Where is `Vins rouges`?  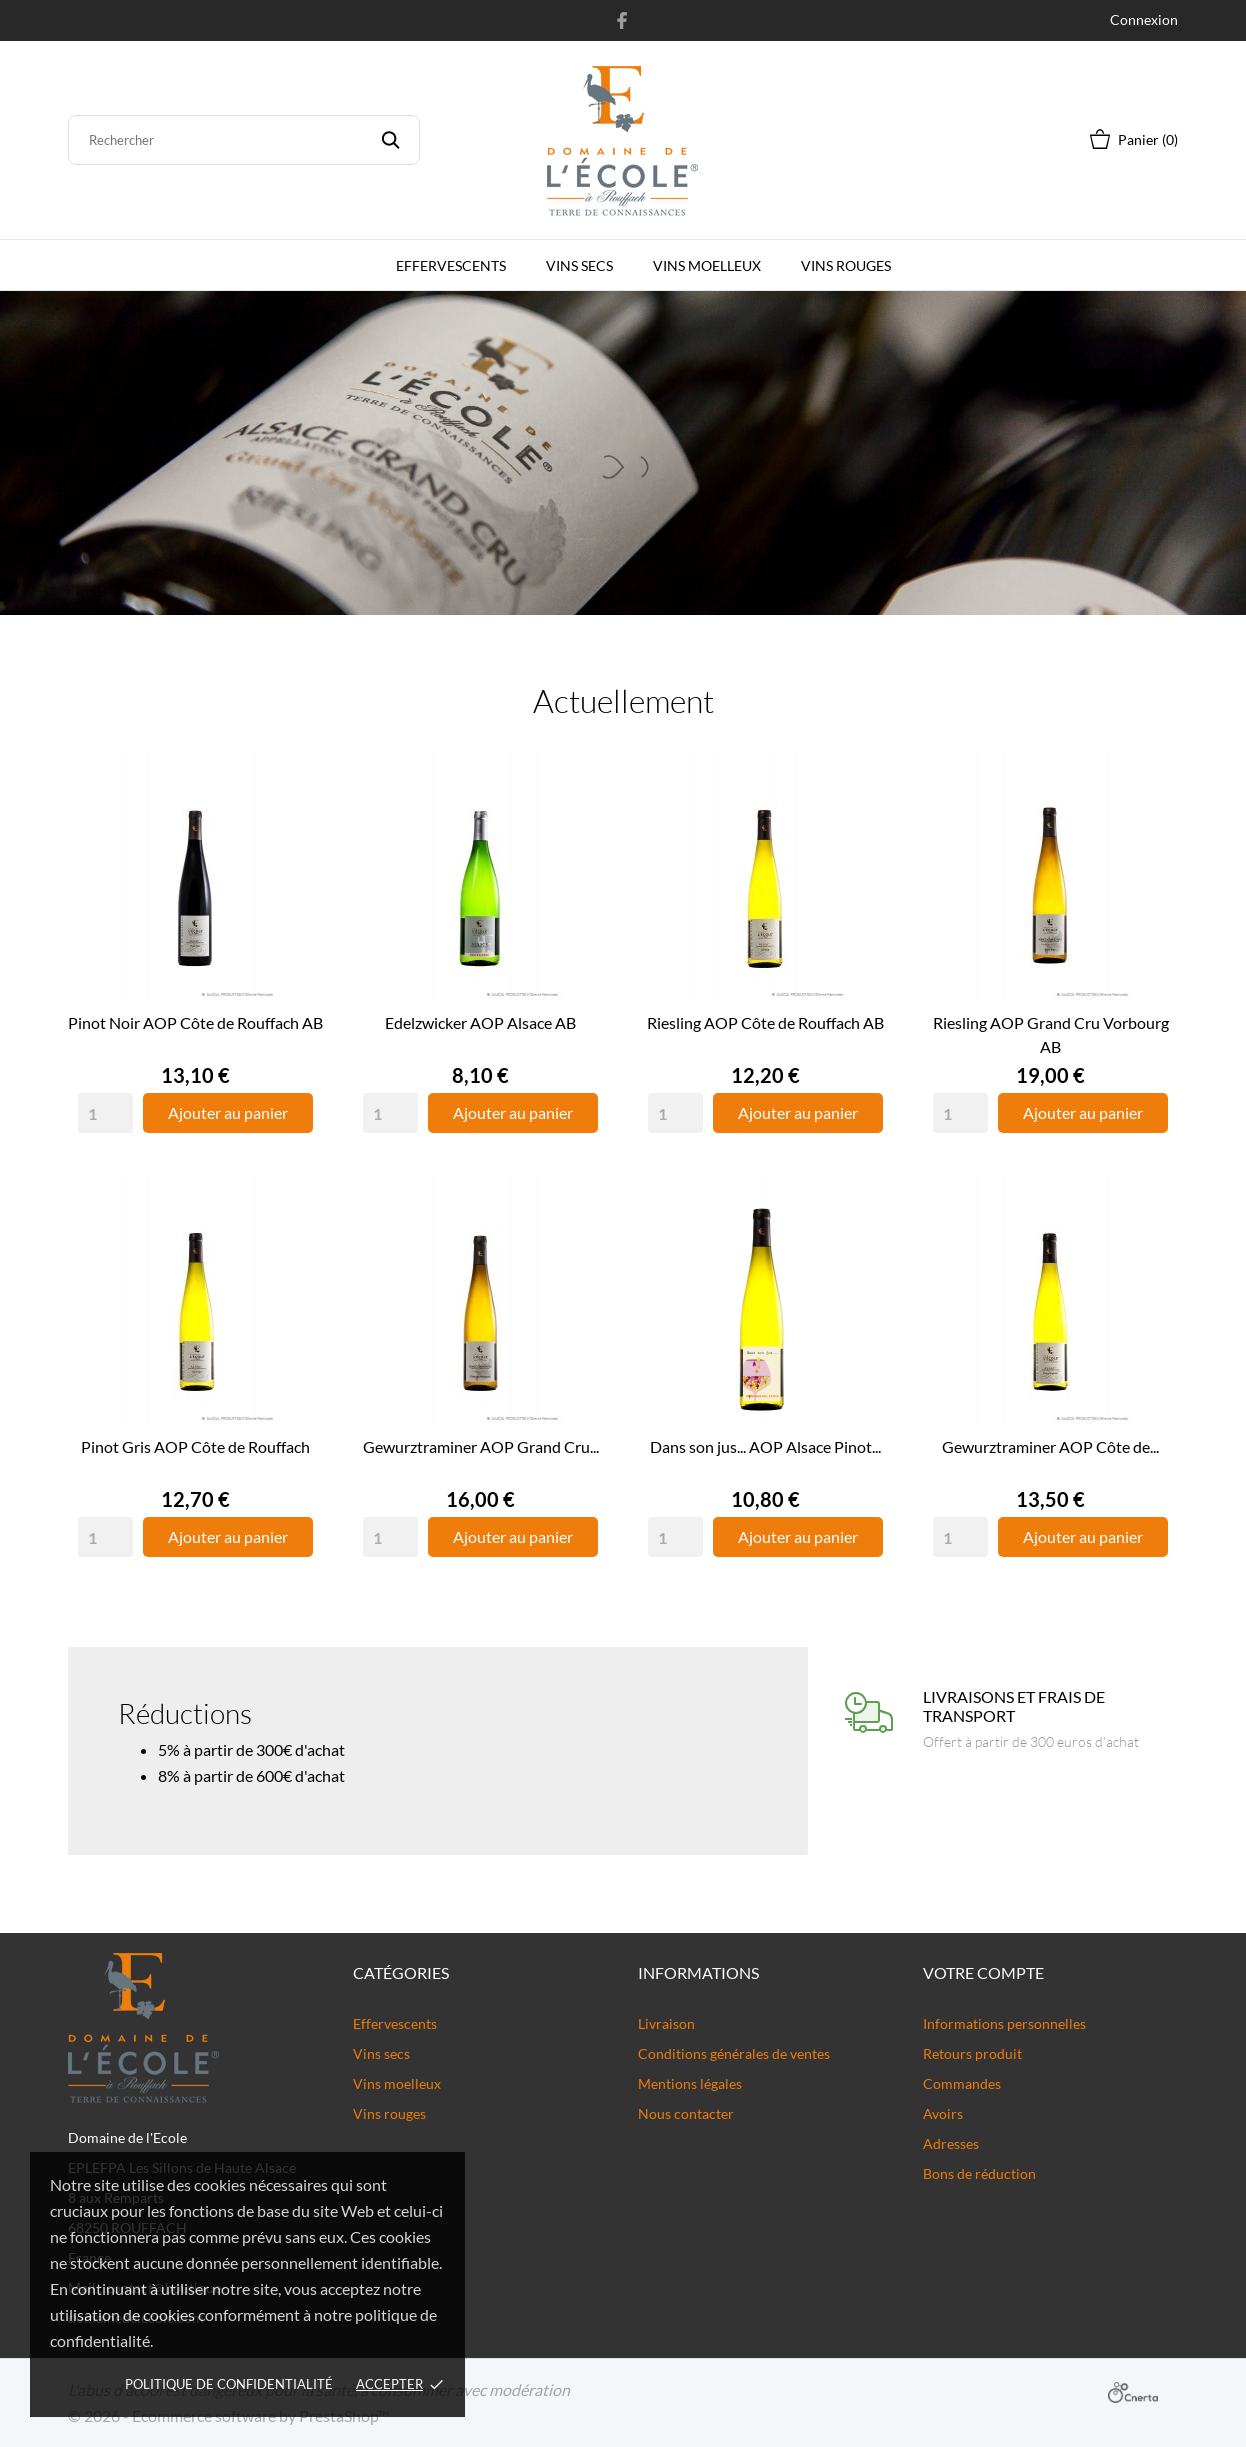 Vins rouges is located at coordinates (846, 265).